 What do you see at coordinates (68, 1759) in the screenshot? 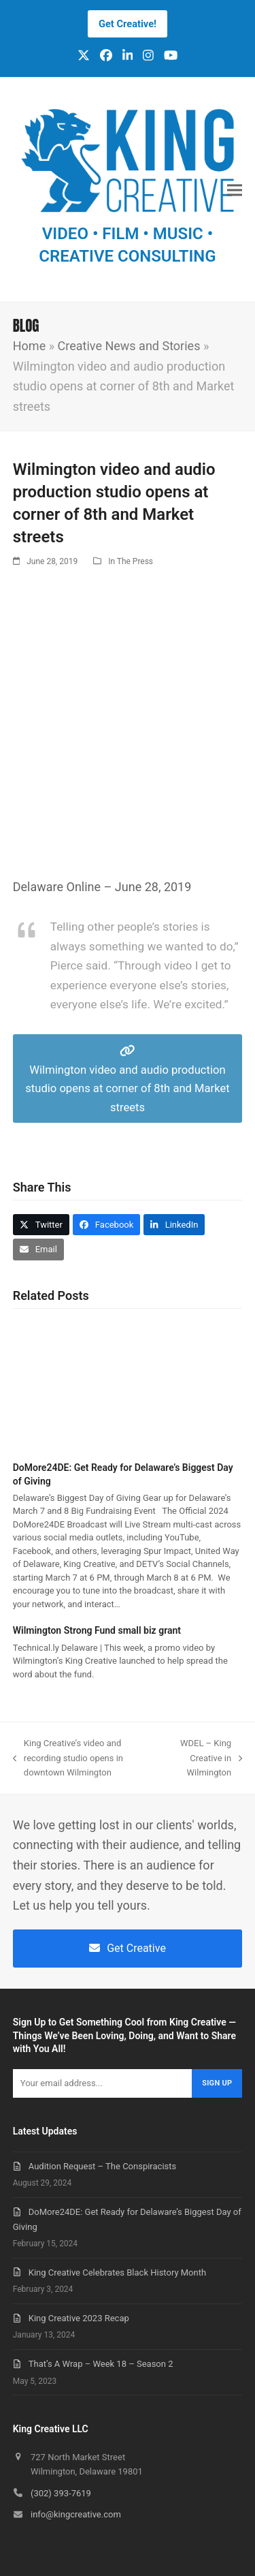
I see `King Creative’s video and recording studio opens in downtown Wilmington` at bounding box center [68, 1759].